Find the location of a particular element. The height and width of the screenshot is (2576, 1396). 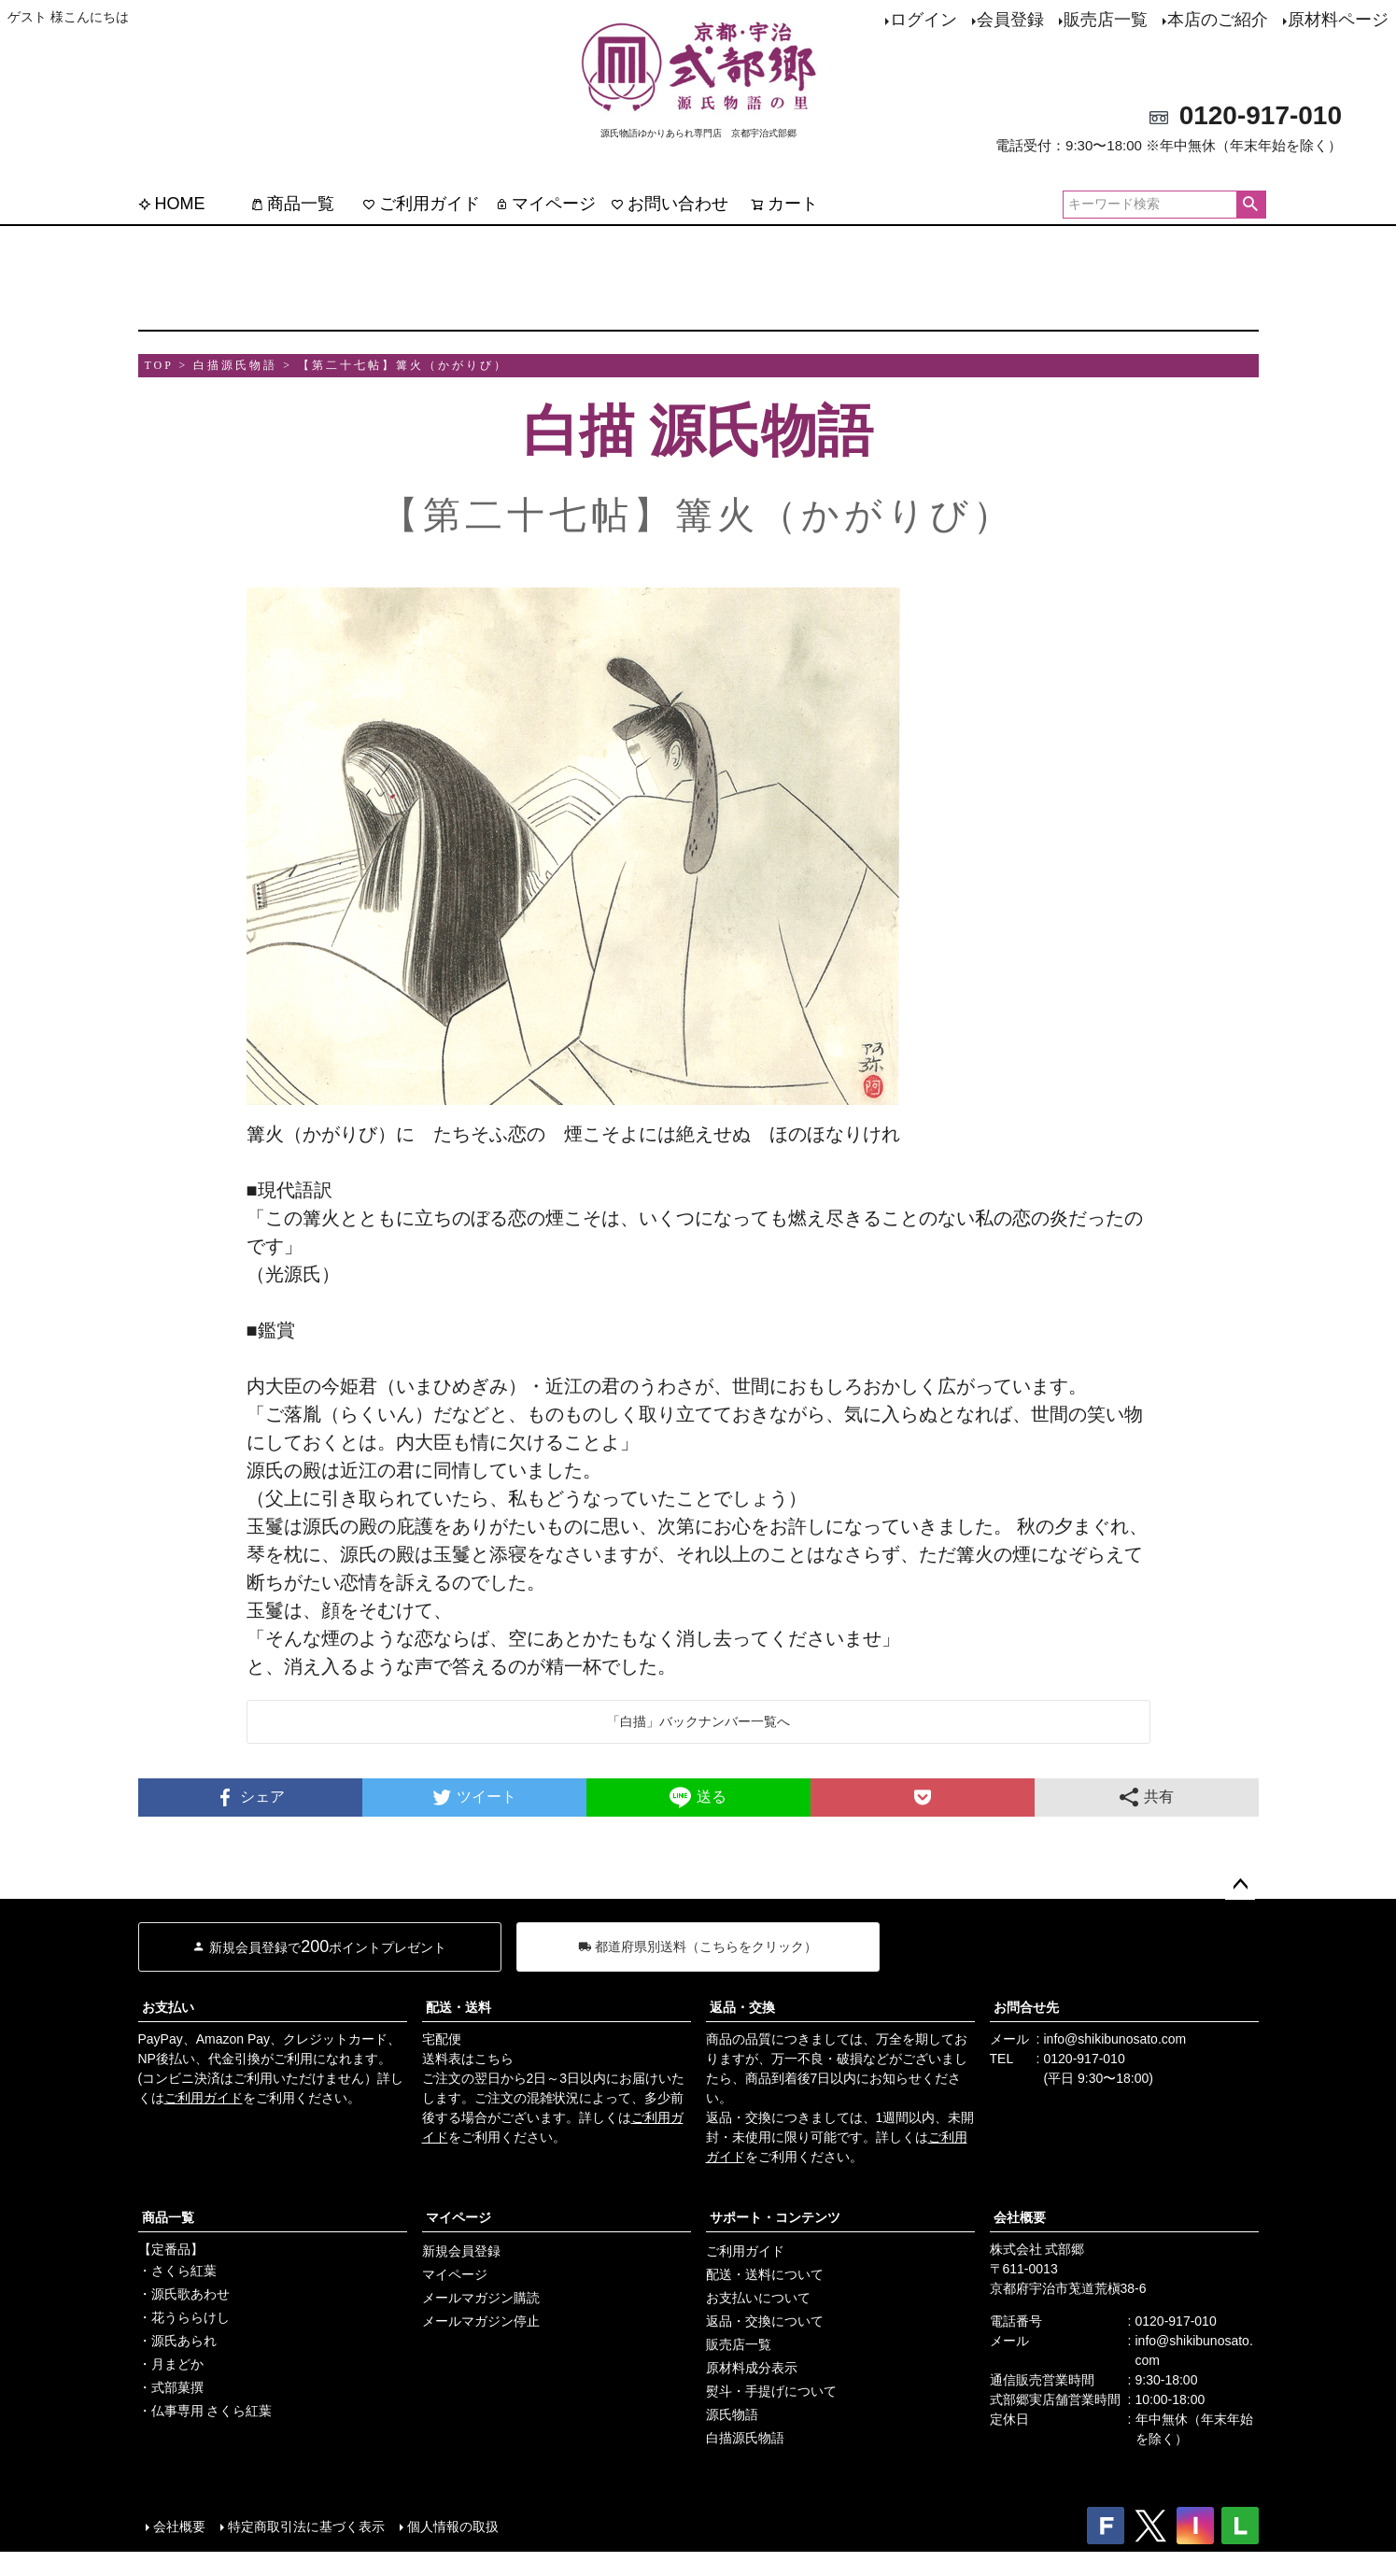

配送・送料 is located at coordinates (458, 2007).